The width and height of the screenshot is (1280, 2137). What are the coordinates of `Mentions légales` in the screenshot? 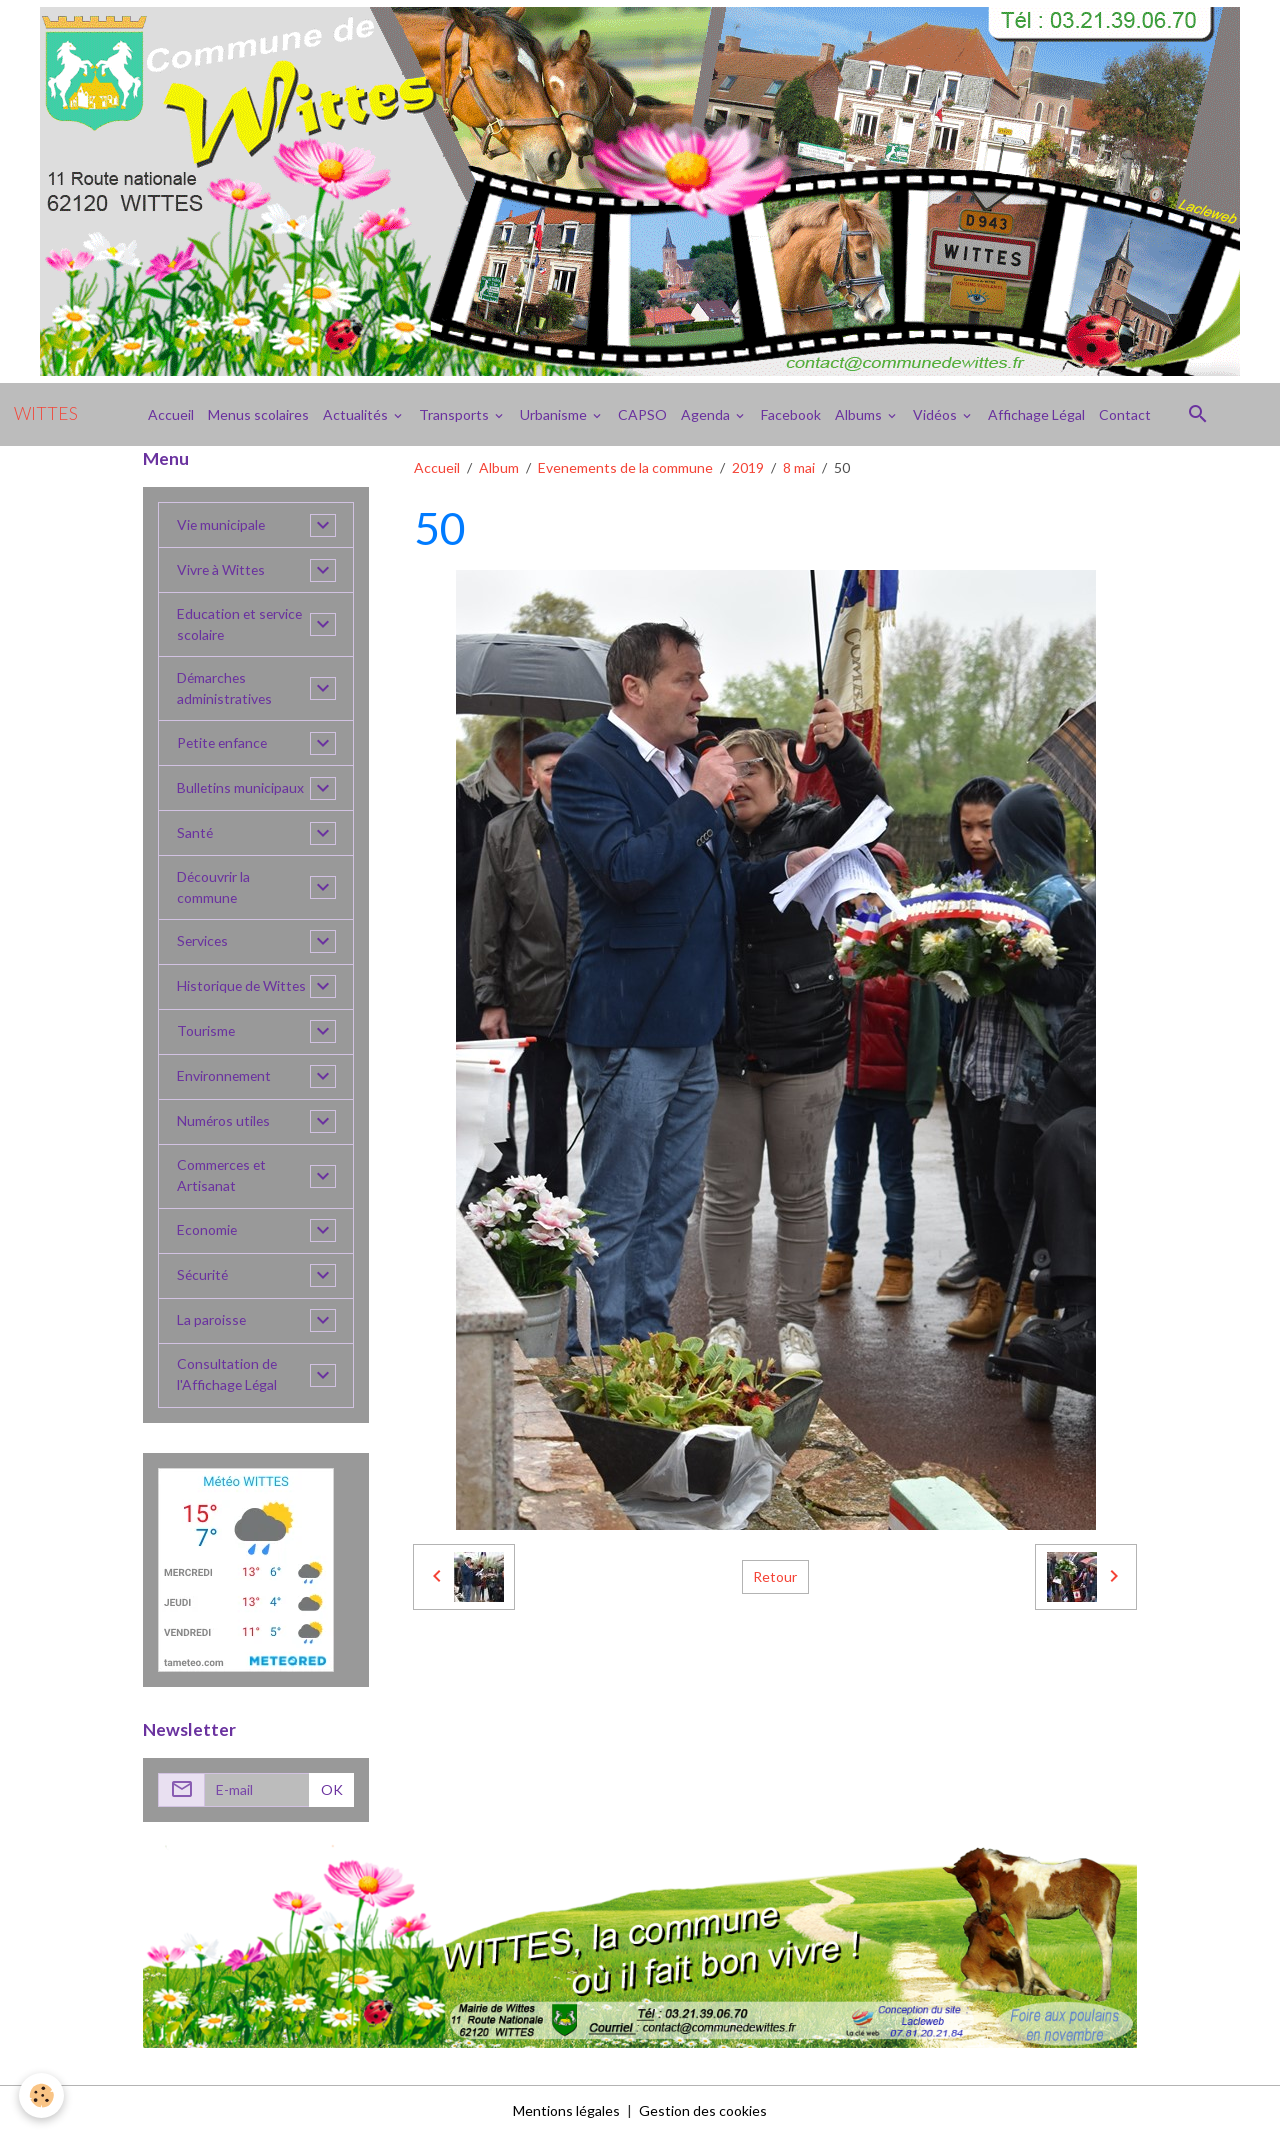 It's located at (566, 2111).